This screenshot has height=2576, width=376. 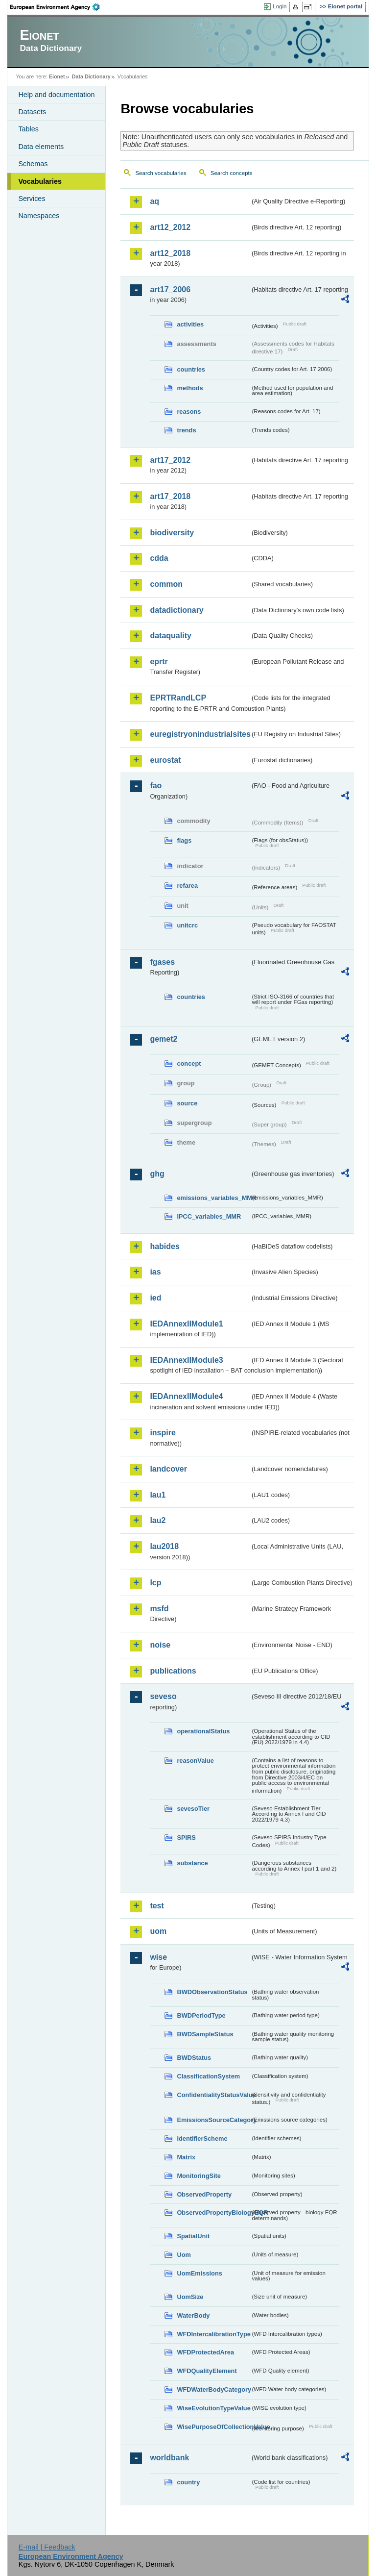 I want to click on activities, so click(x=190, y=324).